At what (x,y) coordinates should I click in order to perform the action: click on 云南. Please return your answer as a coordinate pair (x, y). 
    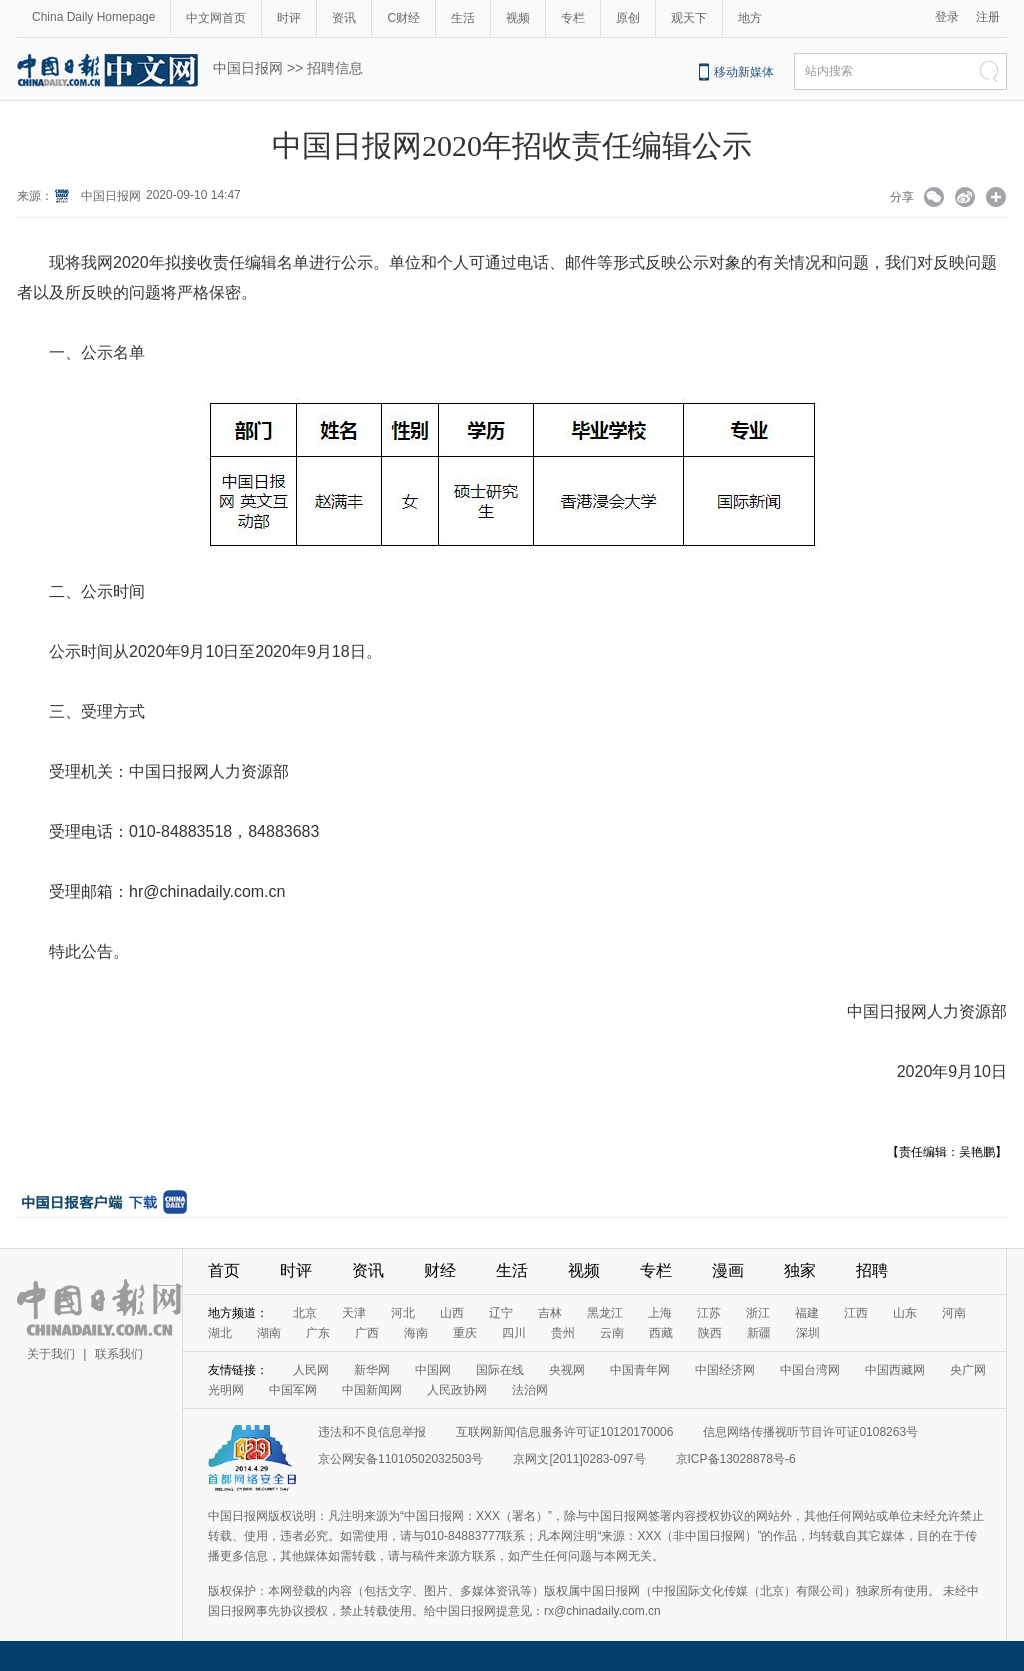
    Looking at the image, I should click on (612, 1333).